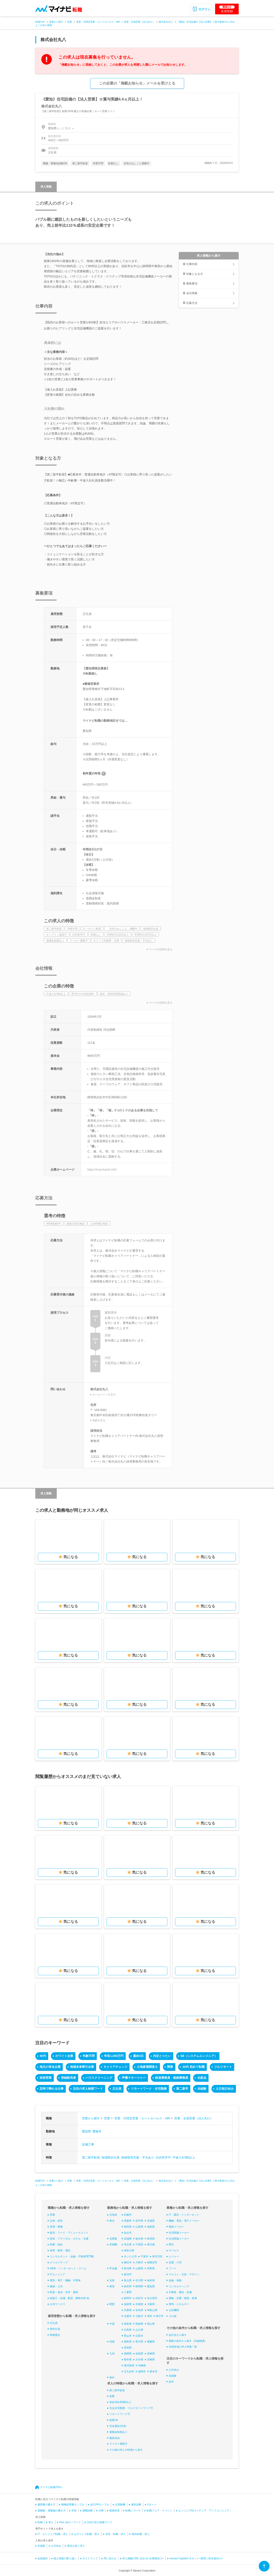 The width and height of the screenshot is (274, 2576). What do you see at coordinates (64, 2056) in the screenshot?
I see `ホワイト企業` at bounding box center [64, 2056].